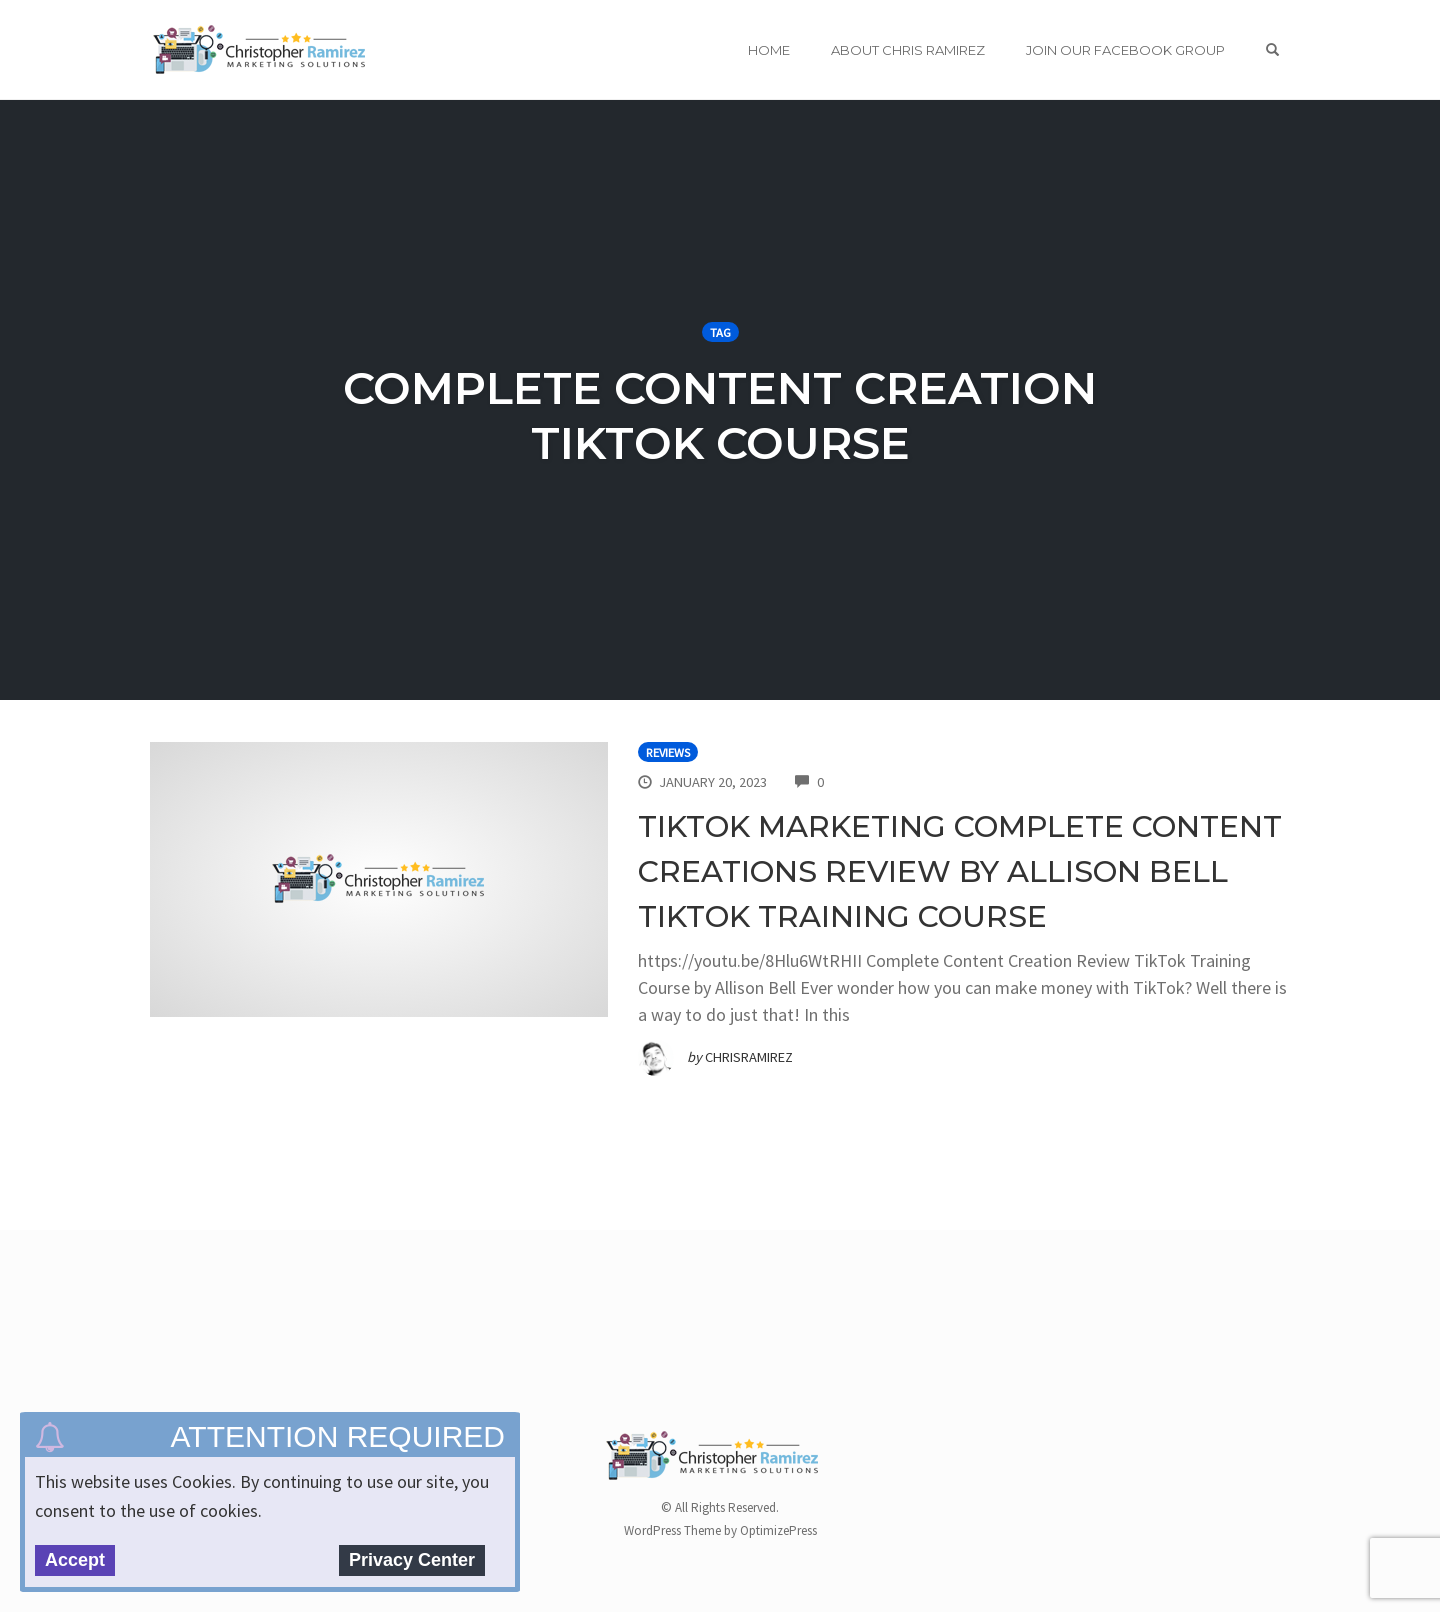 This screenshot has height=1612, width=1440. Describe the element at coordinates (1125, 50) in the screenshot. I see `Join Our Facebook Group` at that location.